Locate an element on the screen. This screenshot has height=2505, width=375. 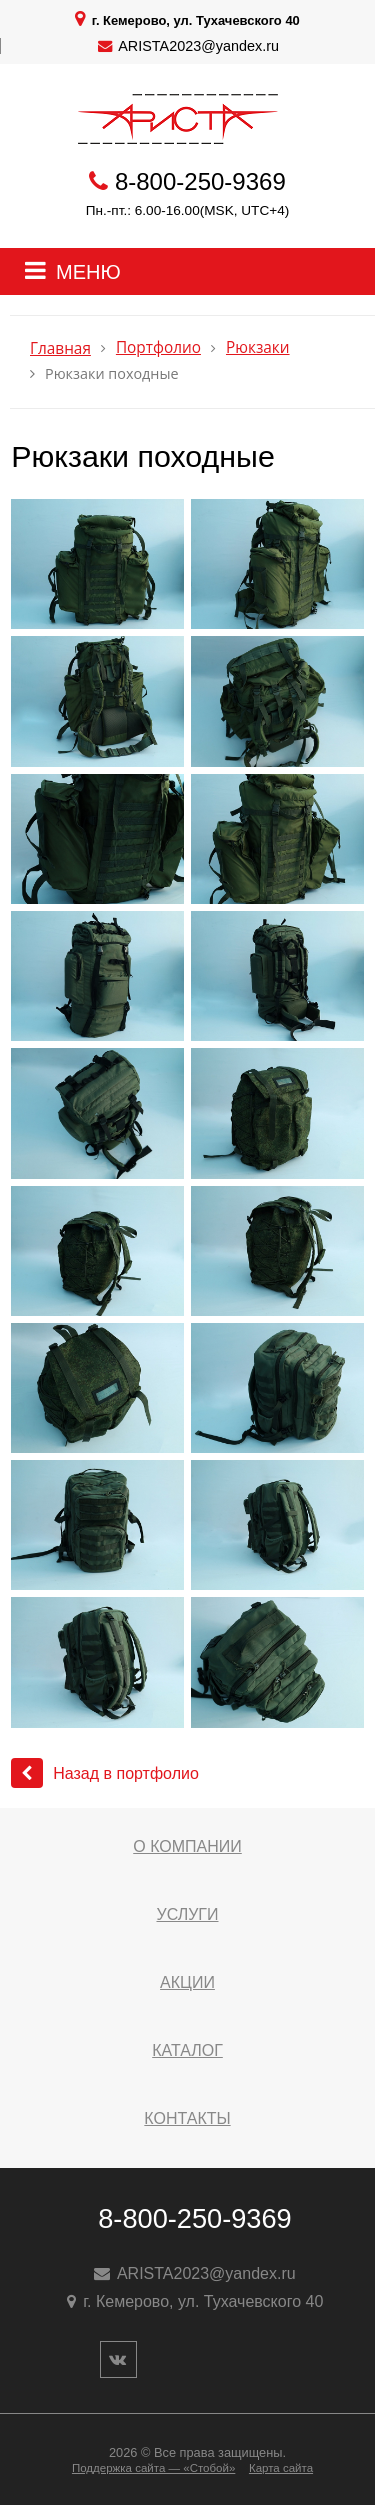
Контакты is located at coordinates (187, 2118).